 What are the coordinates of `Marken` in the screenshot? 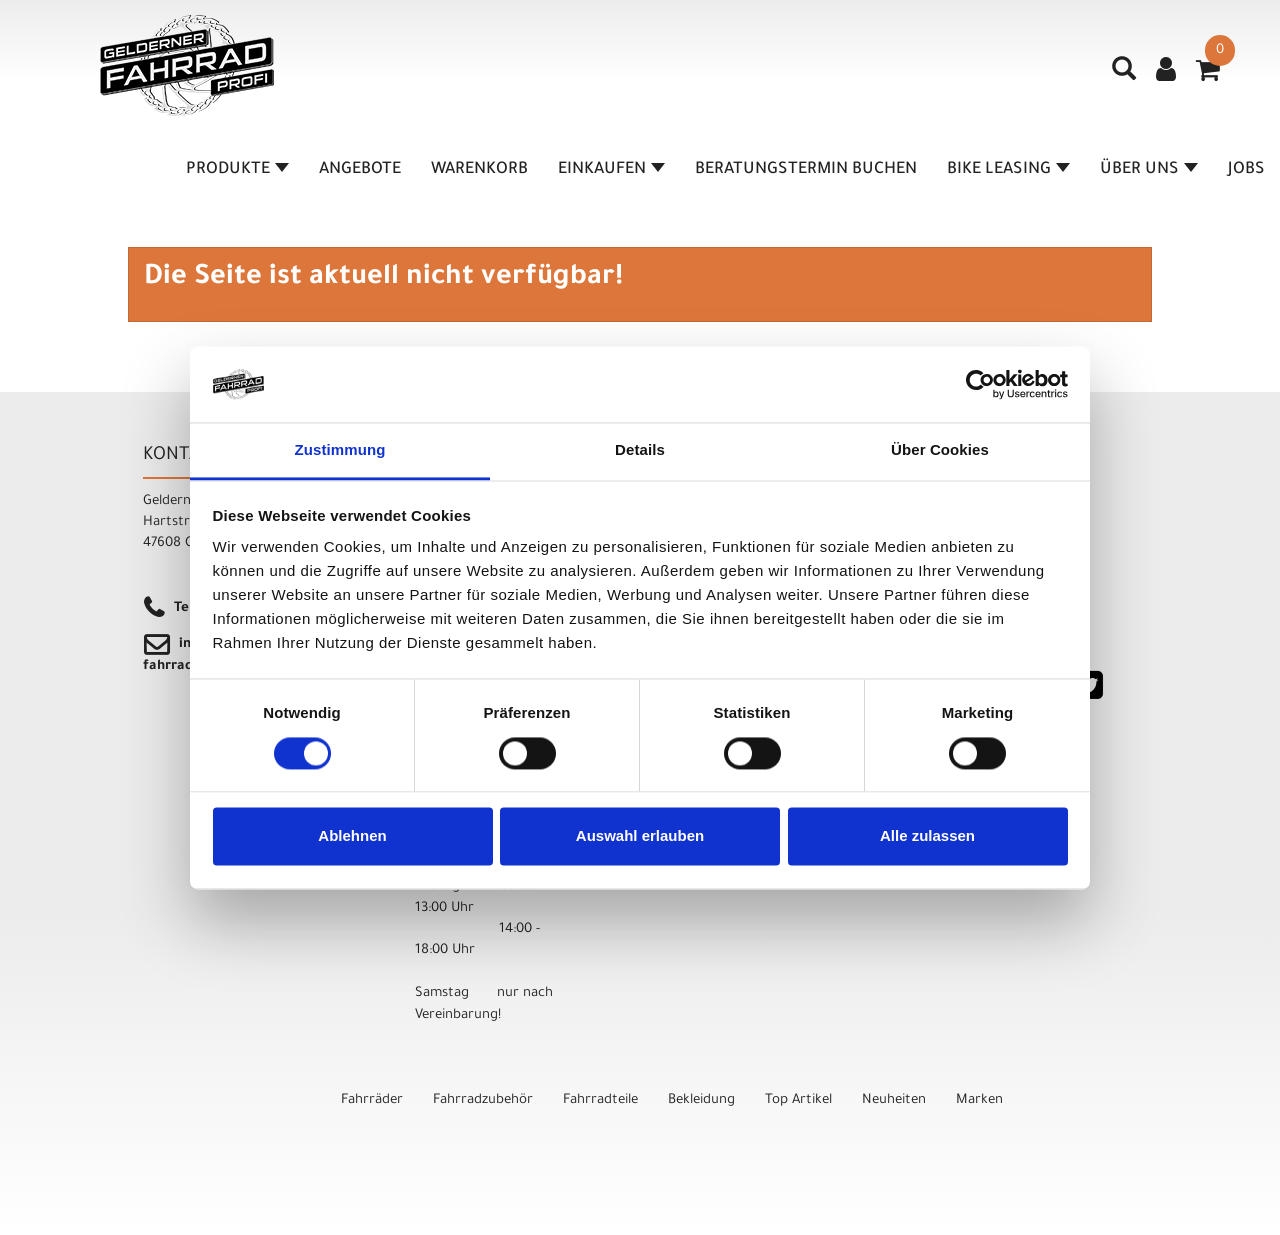 It's located at (979, 1100).